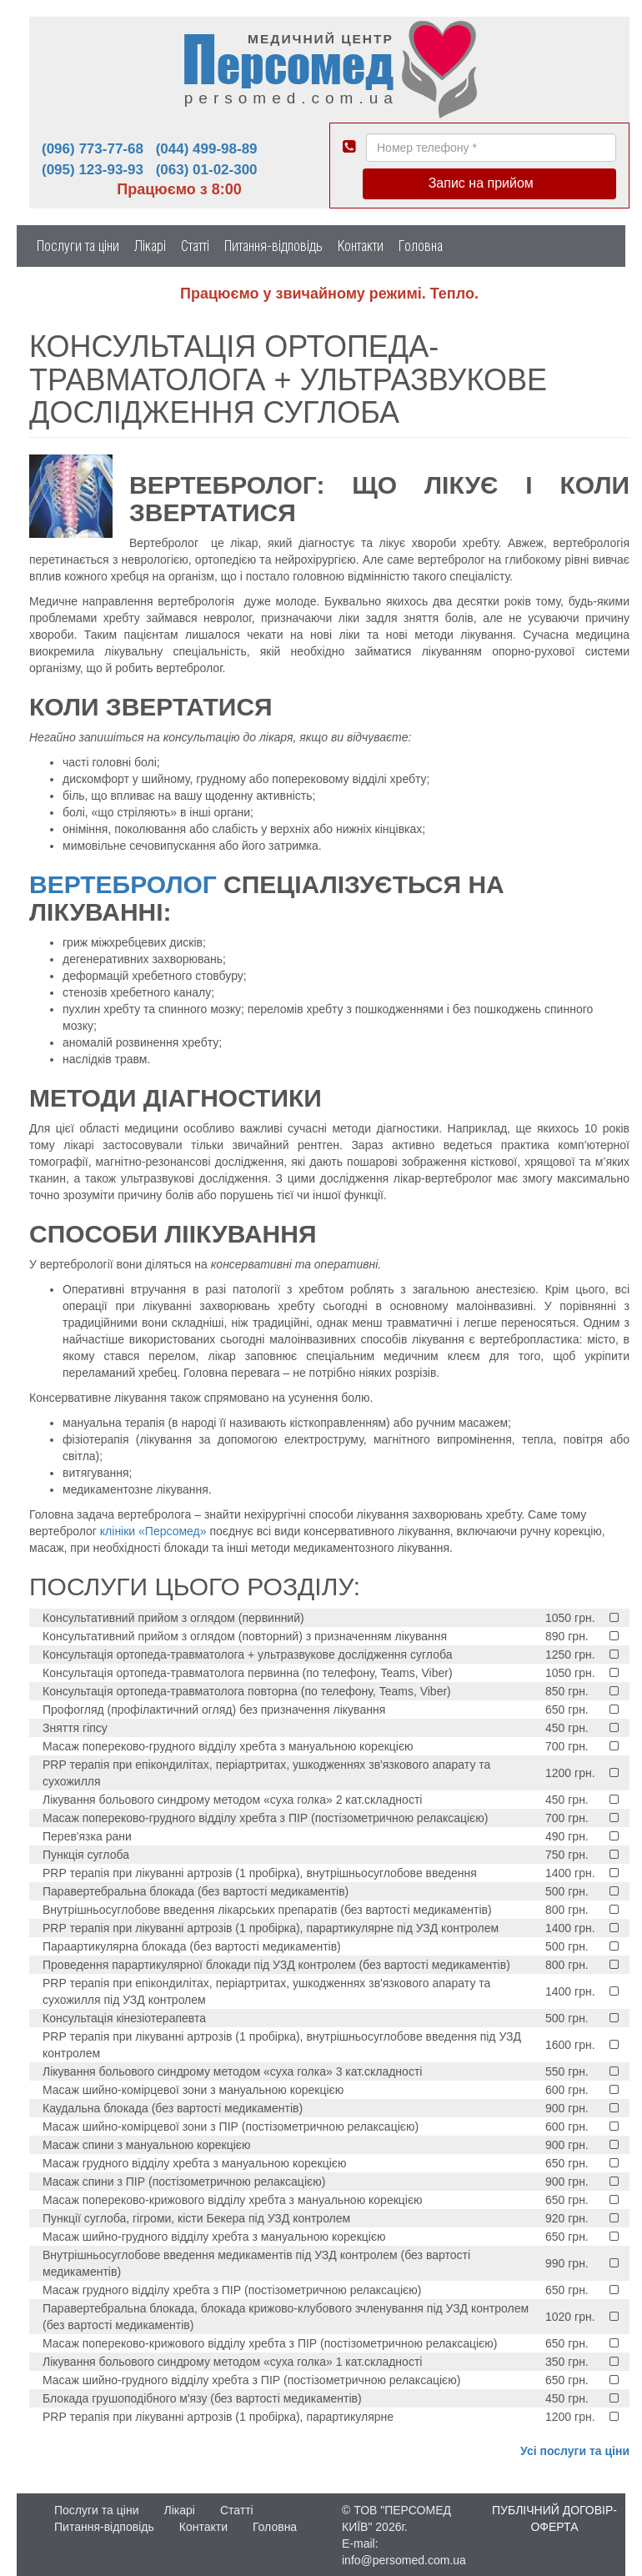 This screenshot has height=2576, width=642. I want to click on Статті, so click(195, 246).